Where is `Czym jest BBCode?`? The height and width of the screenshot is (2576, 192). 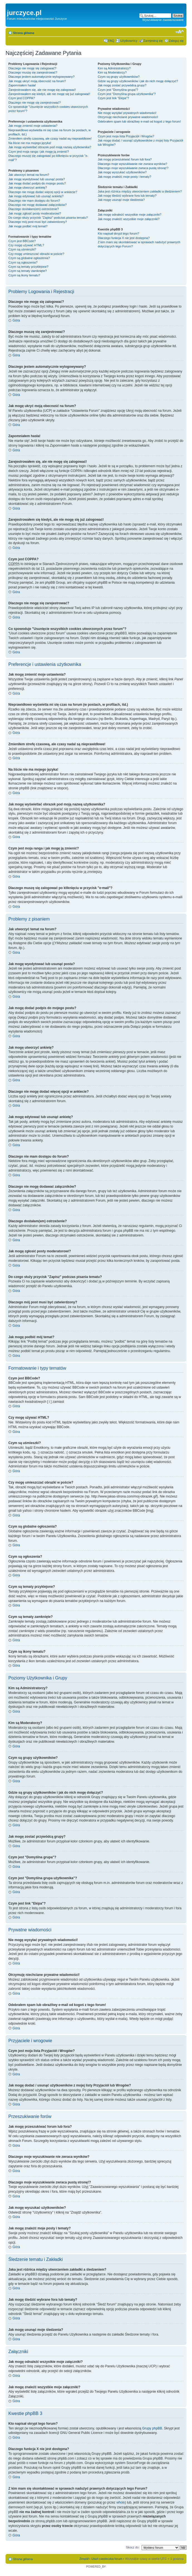
Czym jest BBCode? is located at coordinates (22, 241).